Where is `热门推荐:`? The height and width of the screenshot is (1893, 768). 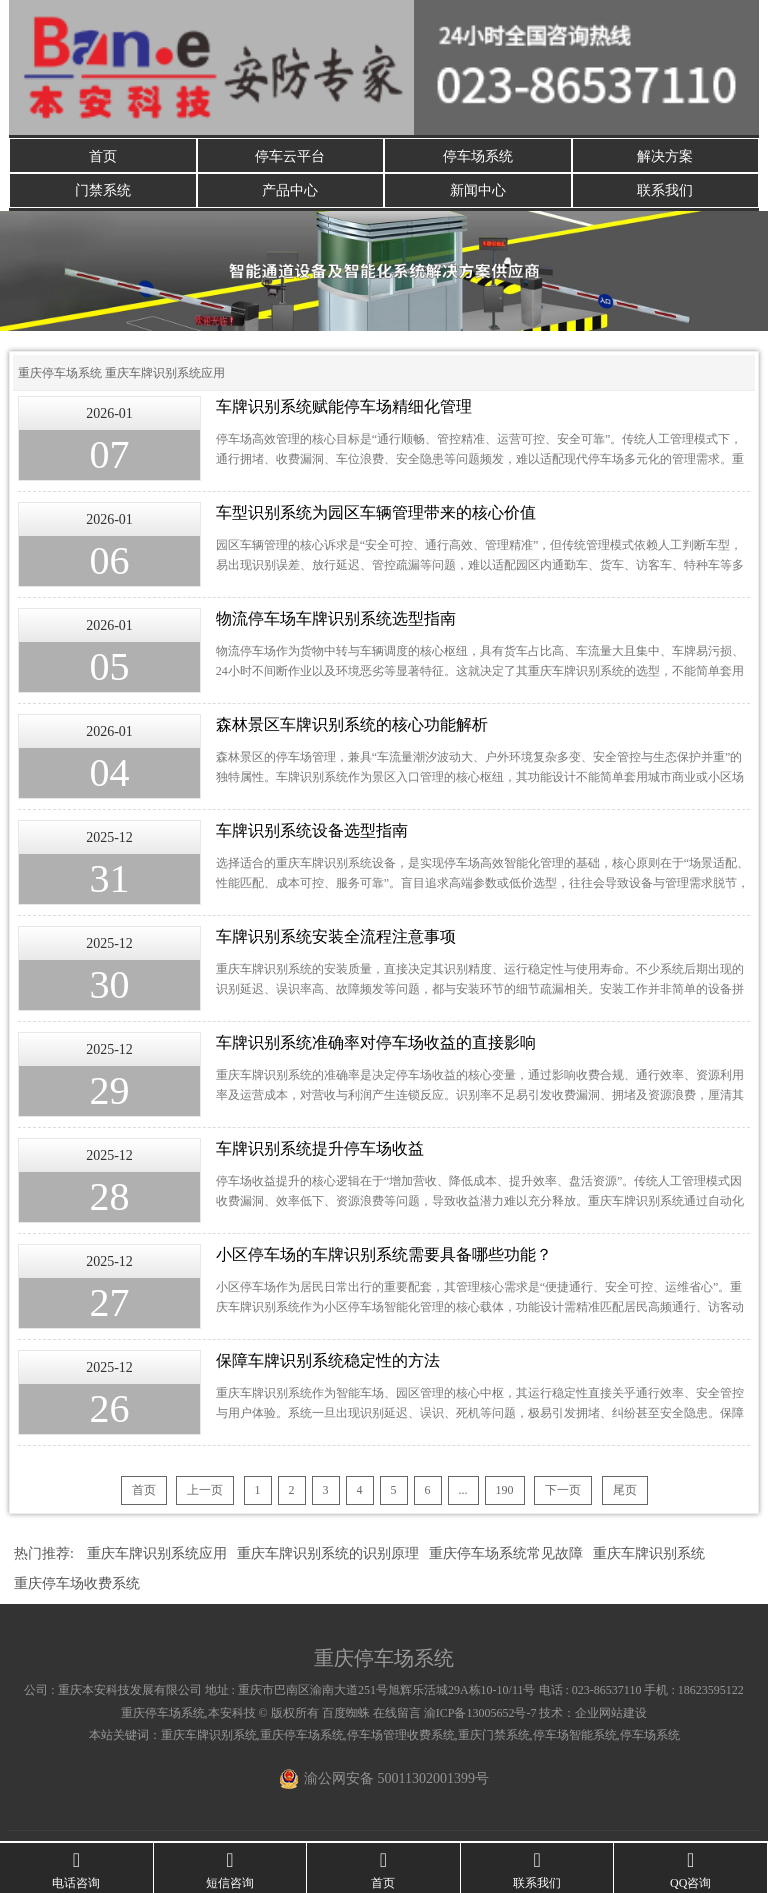
热门推荐: is located at coordinates (44, 1555).